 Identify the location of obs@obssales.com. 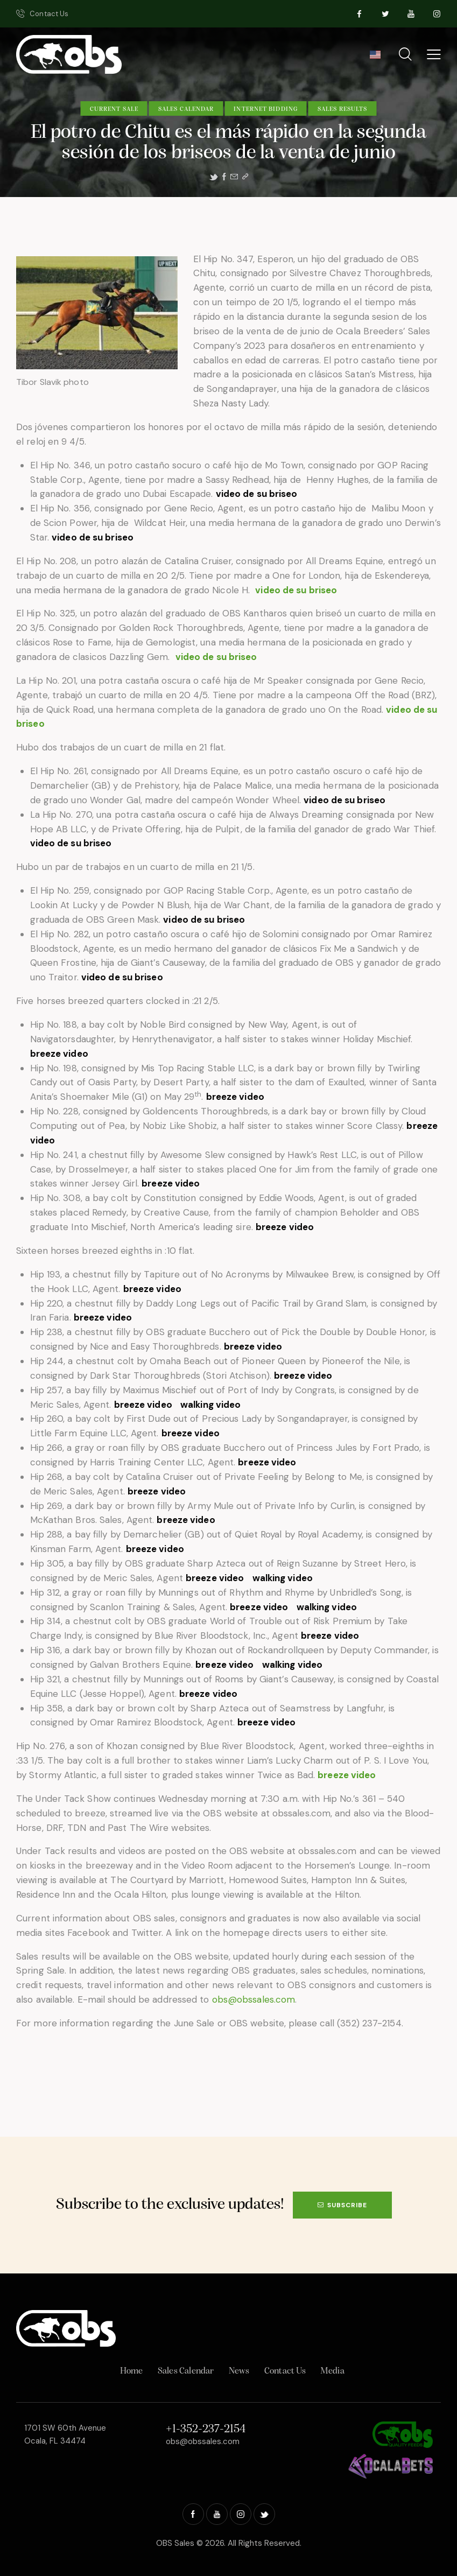
(254, 1999).